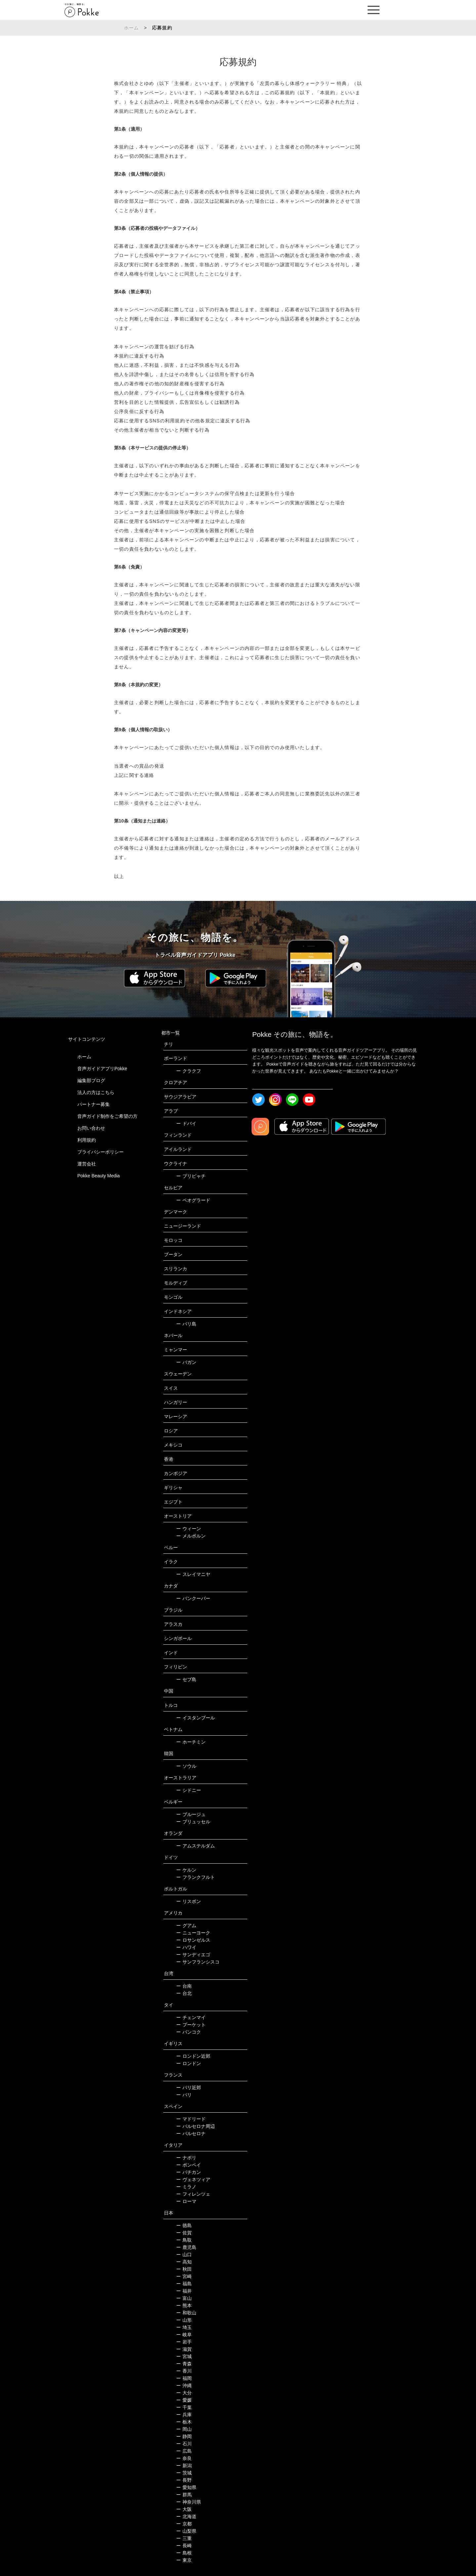 Image resolution: width=476 pixels, height=2576 pixels. I want to click on 群馬, so click(184, 2494).